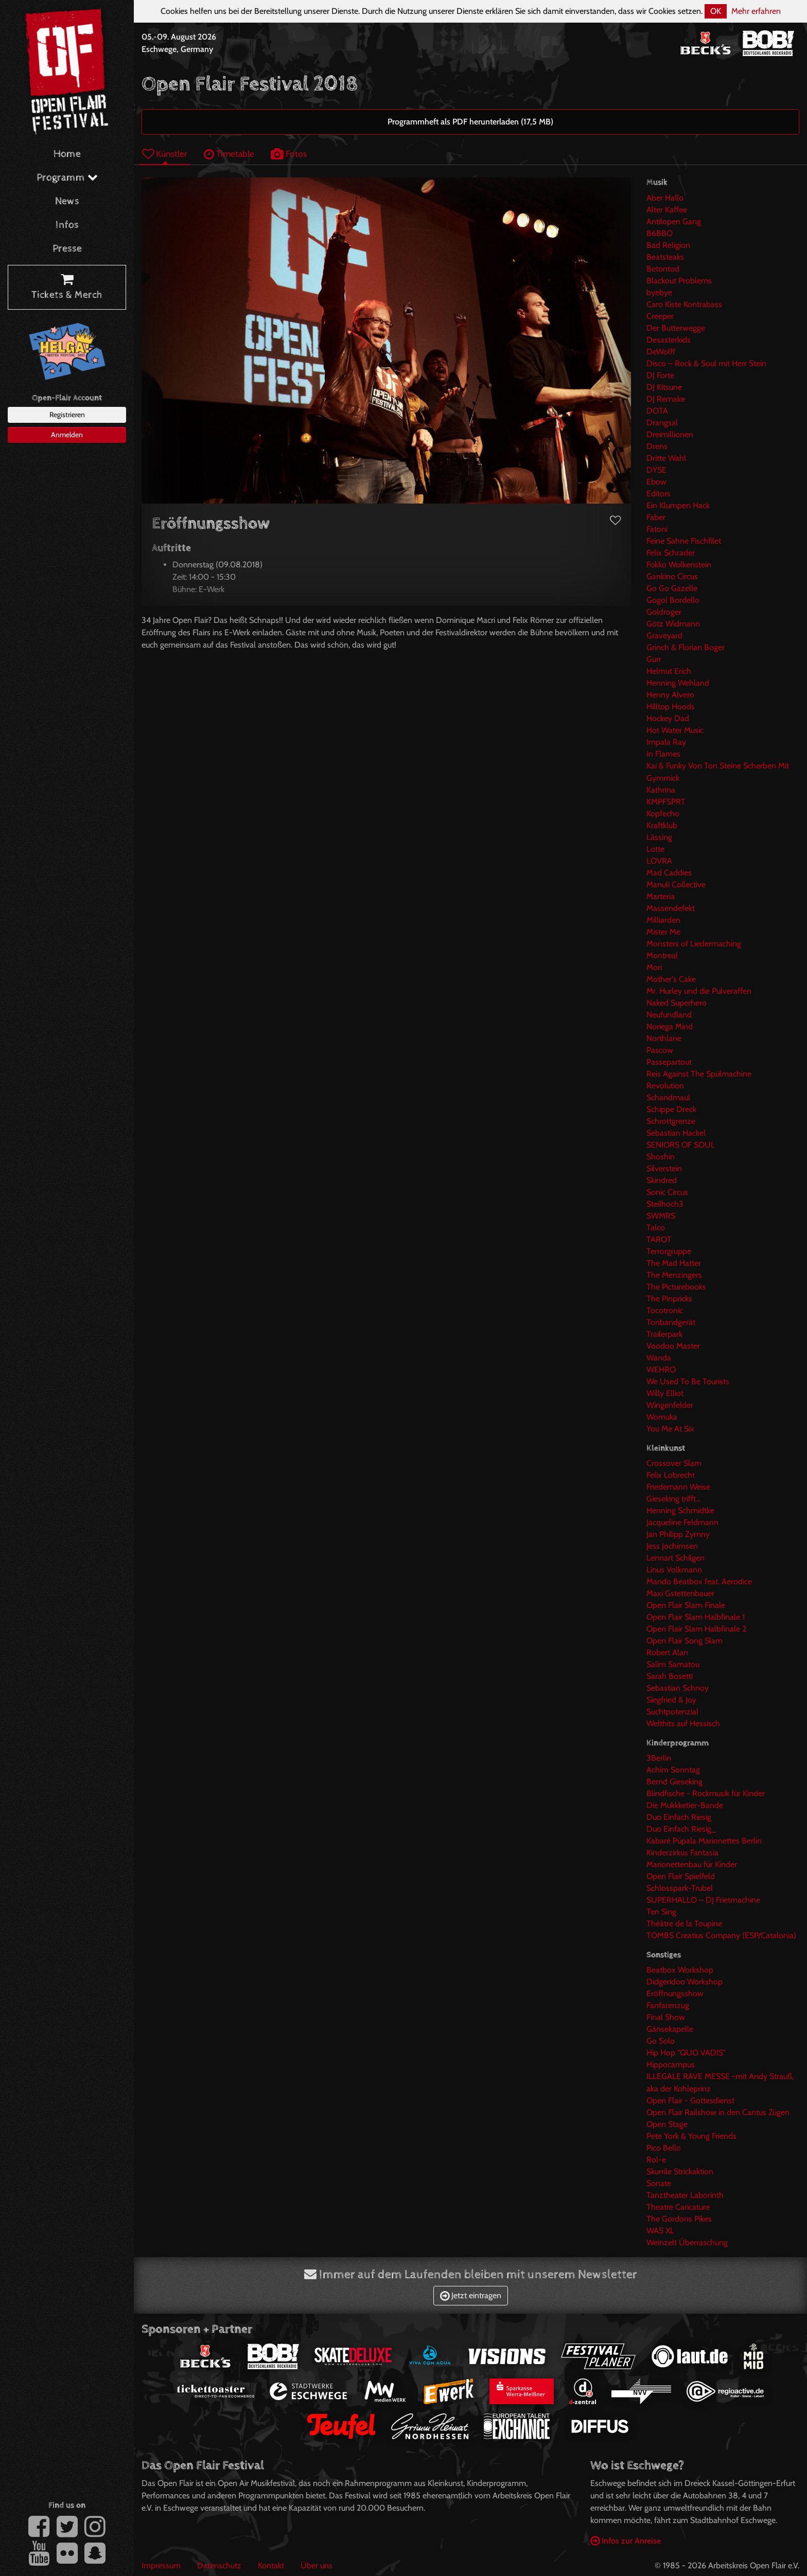 This screenshot has height=2576, width=807. Describe the element at coordinates (678, 1534) in the screenshot. I see `Jan Philipp Zymny` at that location.